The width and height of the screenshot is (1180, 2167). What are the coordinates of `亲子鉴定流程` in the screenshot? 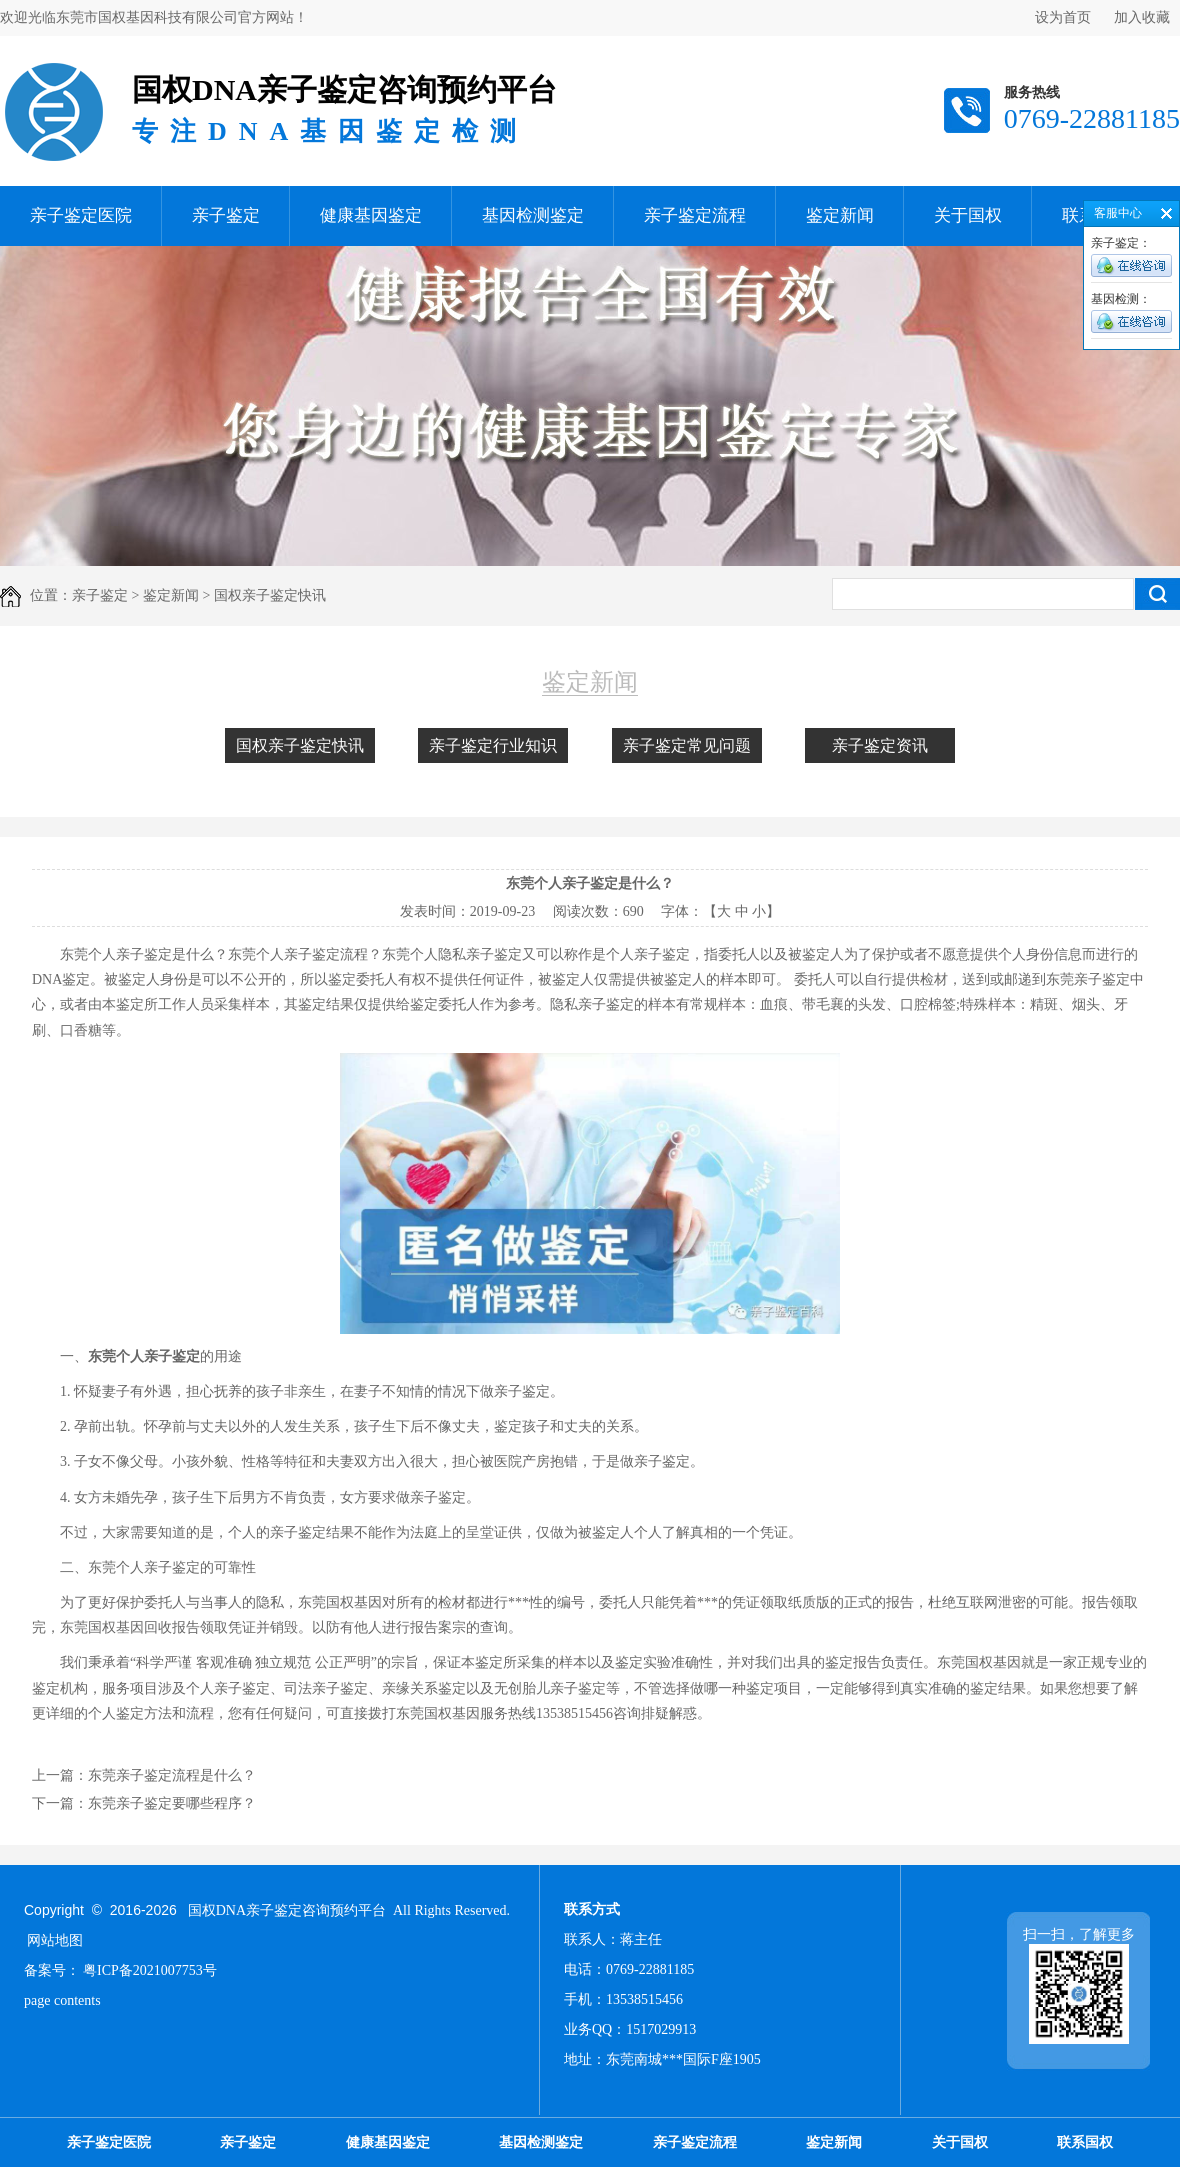 It's located at (695, 215).